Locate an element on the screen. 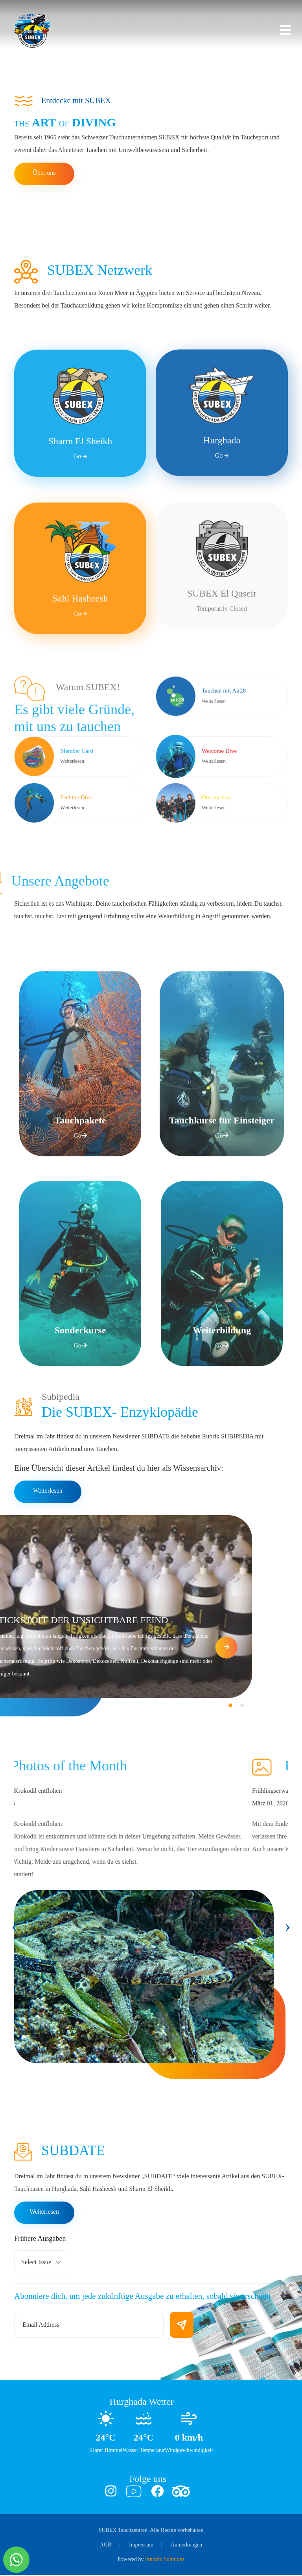 The height and width of the screenshot is (2576, 302). Impressum is located at coordinates (141, 2545).